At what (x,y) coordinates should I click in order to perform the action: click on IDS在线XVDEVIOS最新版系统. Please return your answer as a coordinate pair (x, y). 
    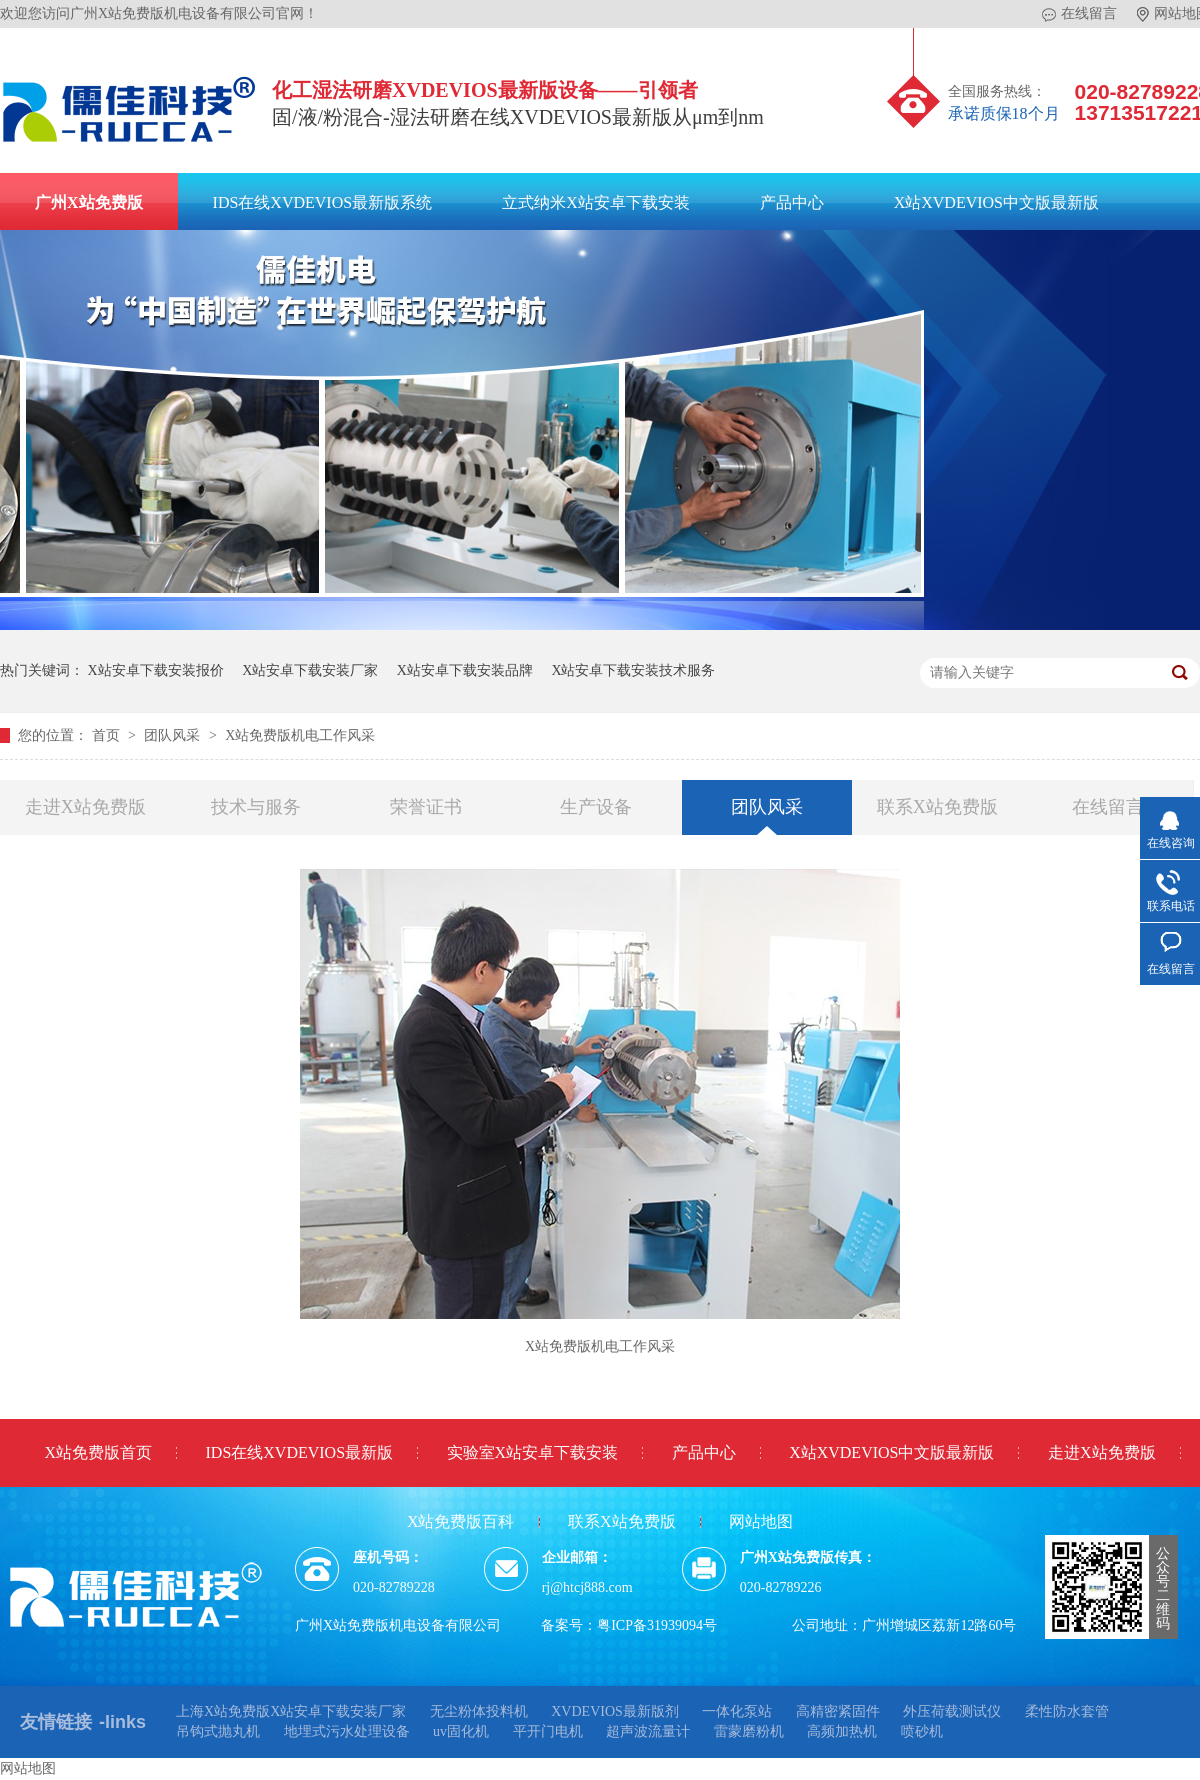
    Looking at the image, I should click on (323, 202).